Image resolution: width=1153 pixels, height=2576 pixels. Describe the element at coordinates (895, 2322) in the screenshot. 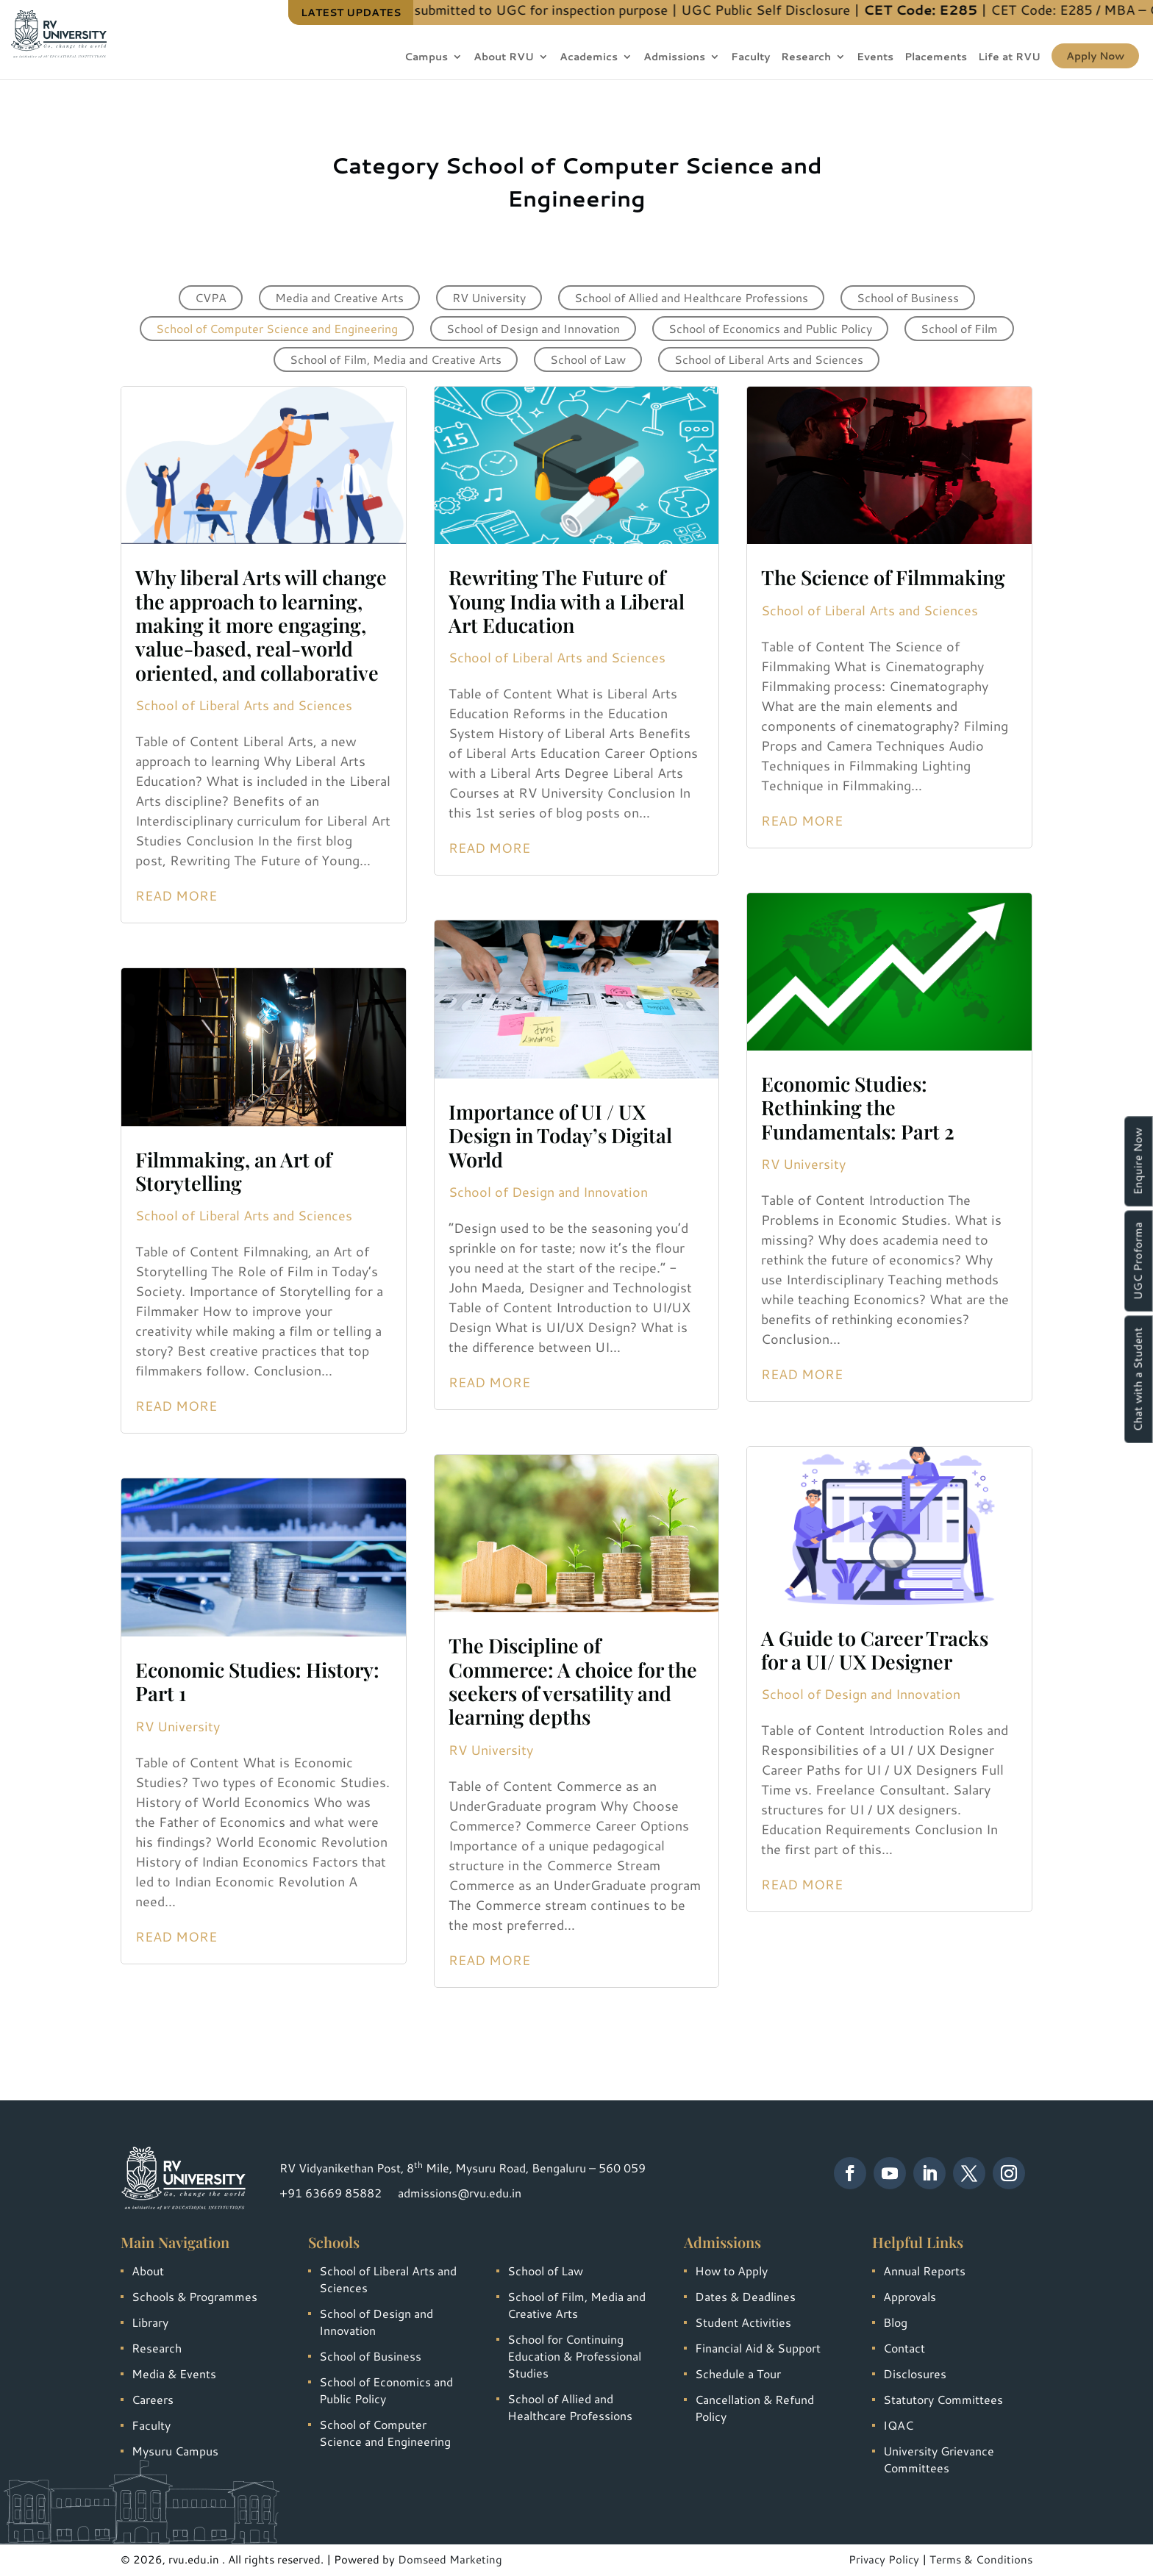

I see `Blog` at that location.